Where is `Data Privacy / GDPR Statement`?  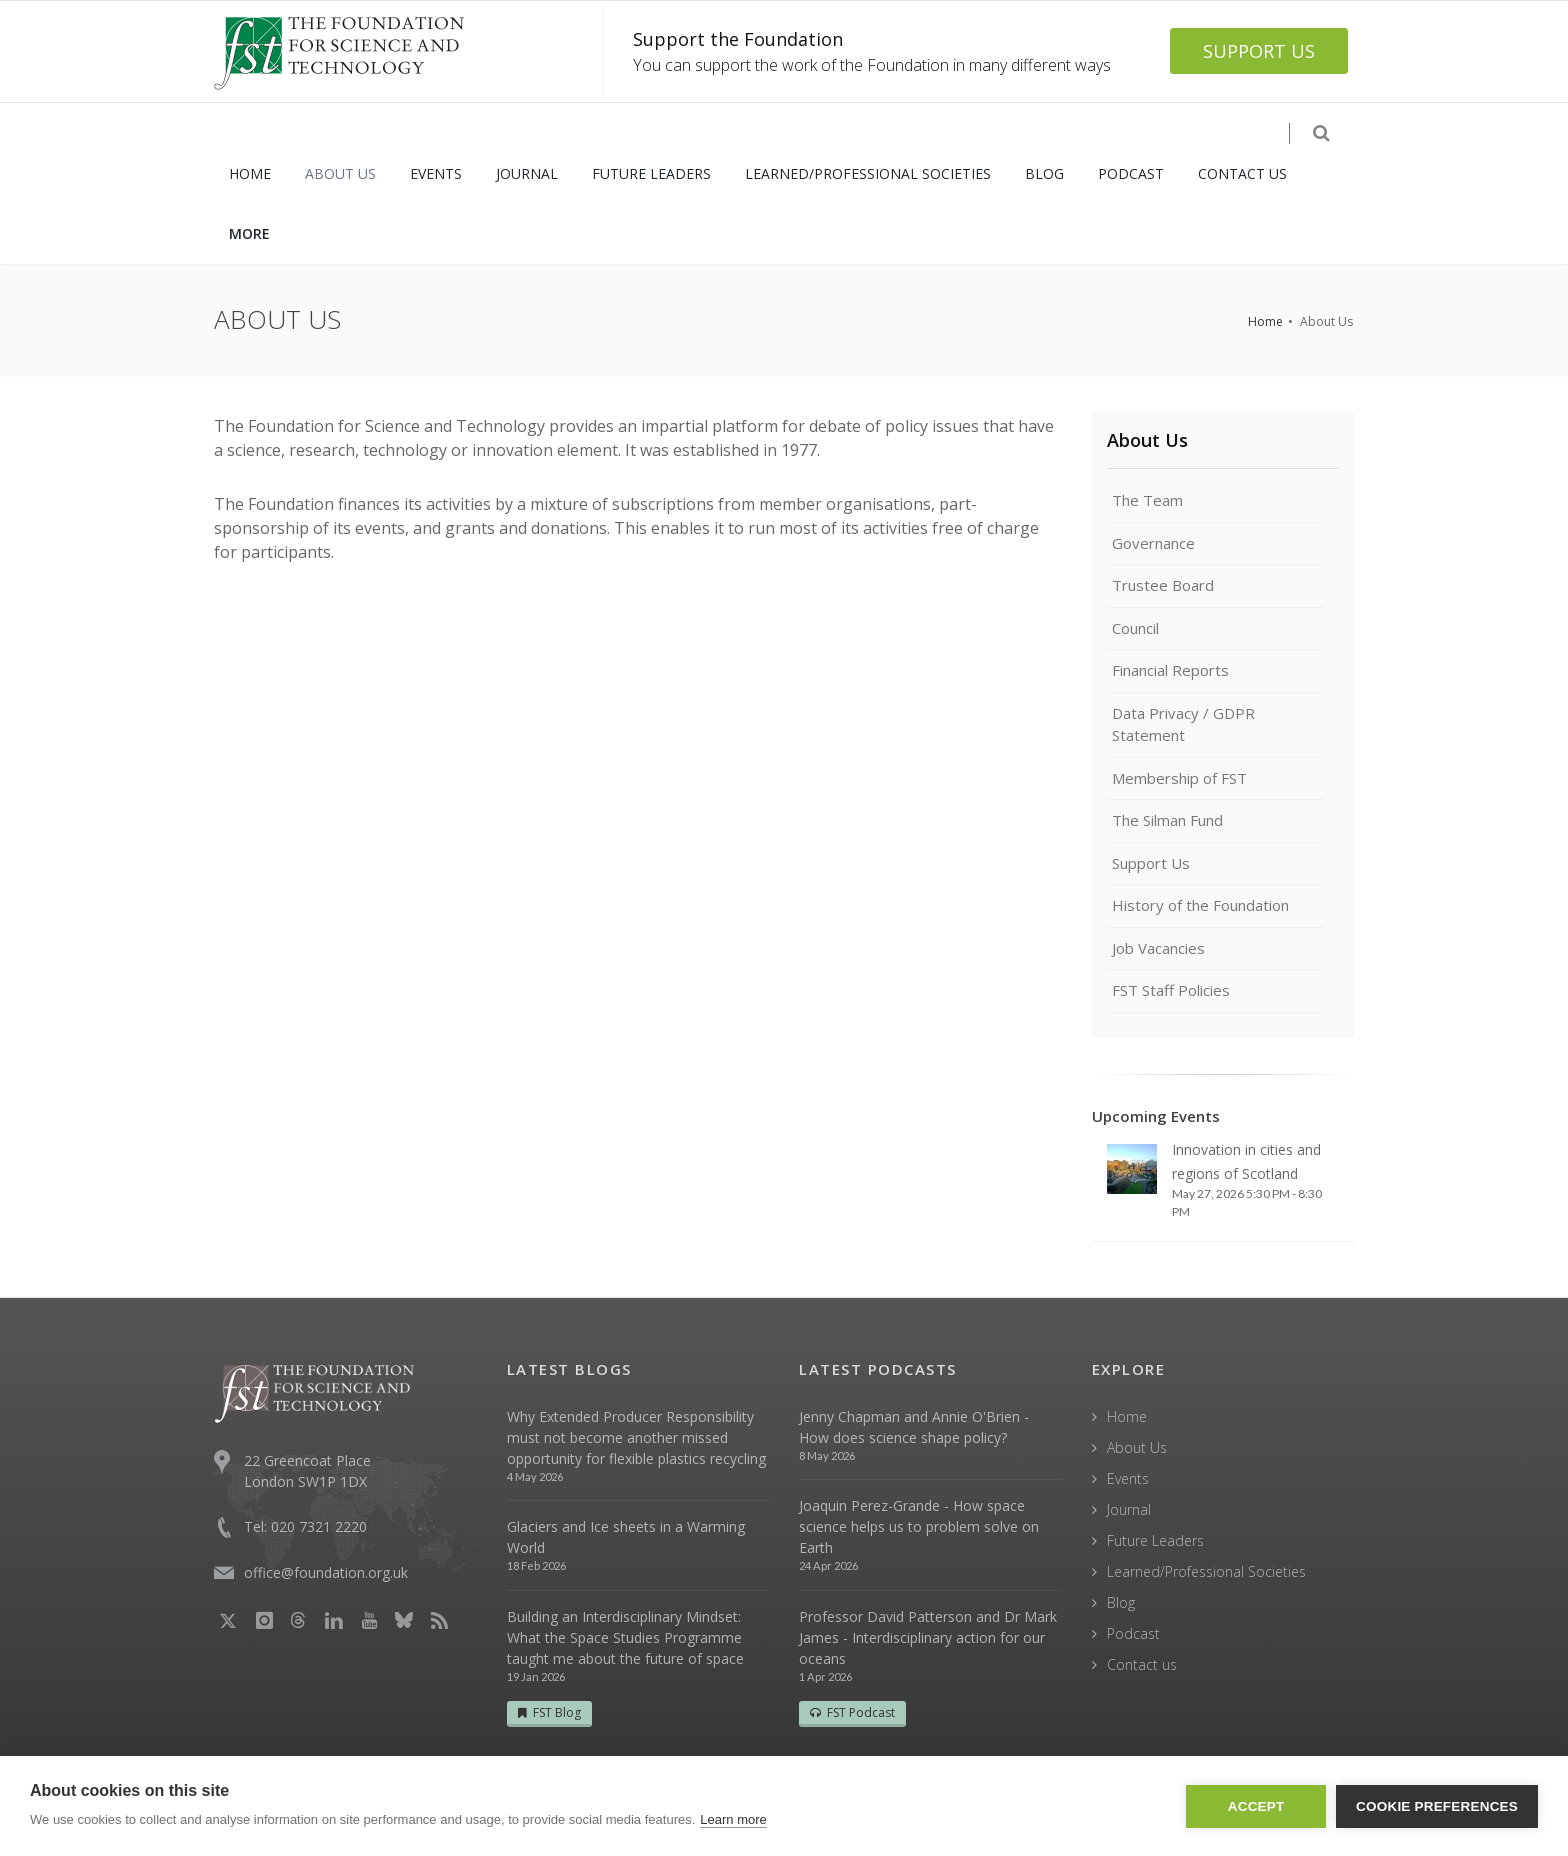 Data Privacy / GDPR Statement is located at coordinates (1183, 724).